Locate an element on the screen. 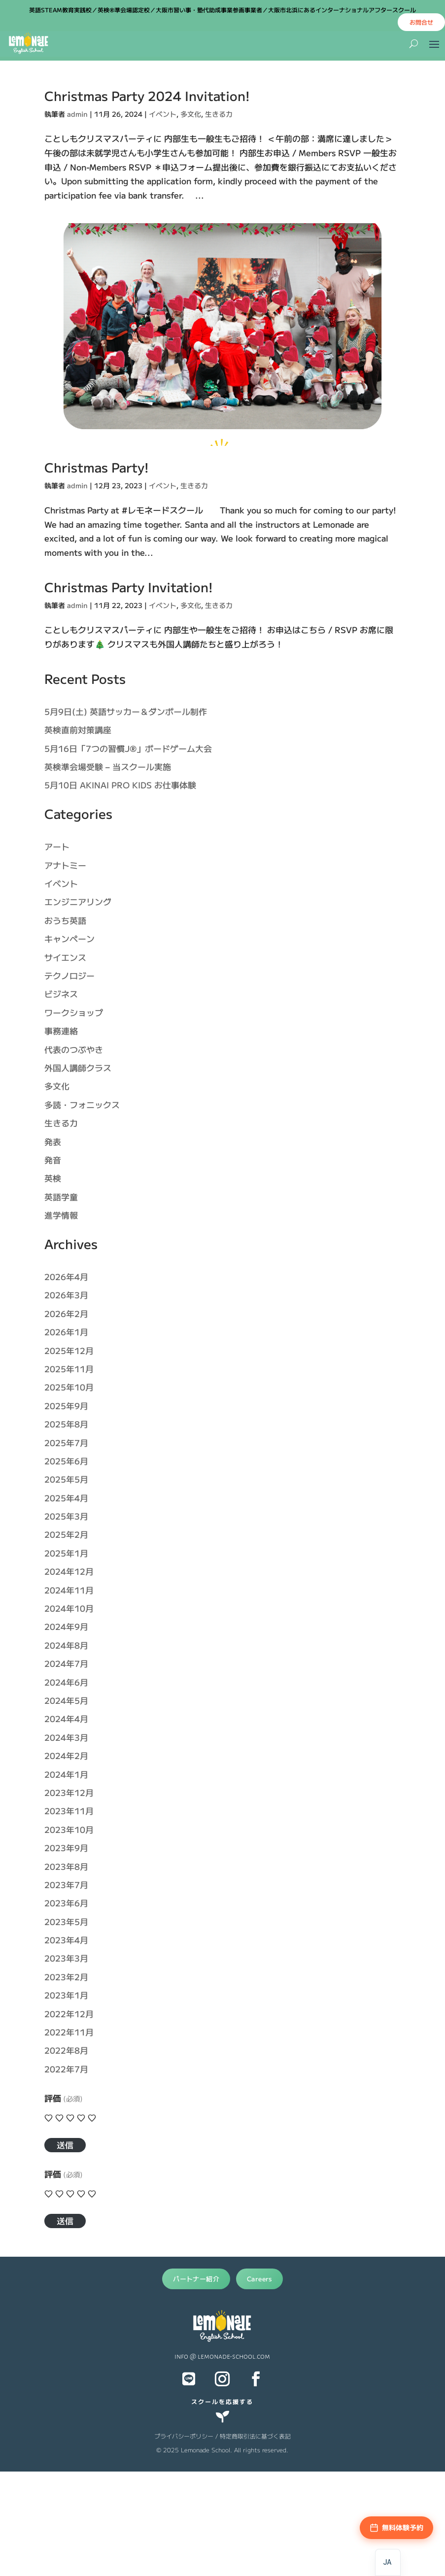 The height and width of the screenshot is (2576, 445). 2025年6月 is located at coordinates (66, 1461).